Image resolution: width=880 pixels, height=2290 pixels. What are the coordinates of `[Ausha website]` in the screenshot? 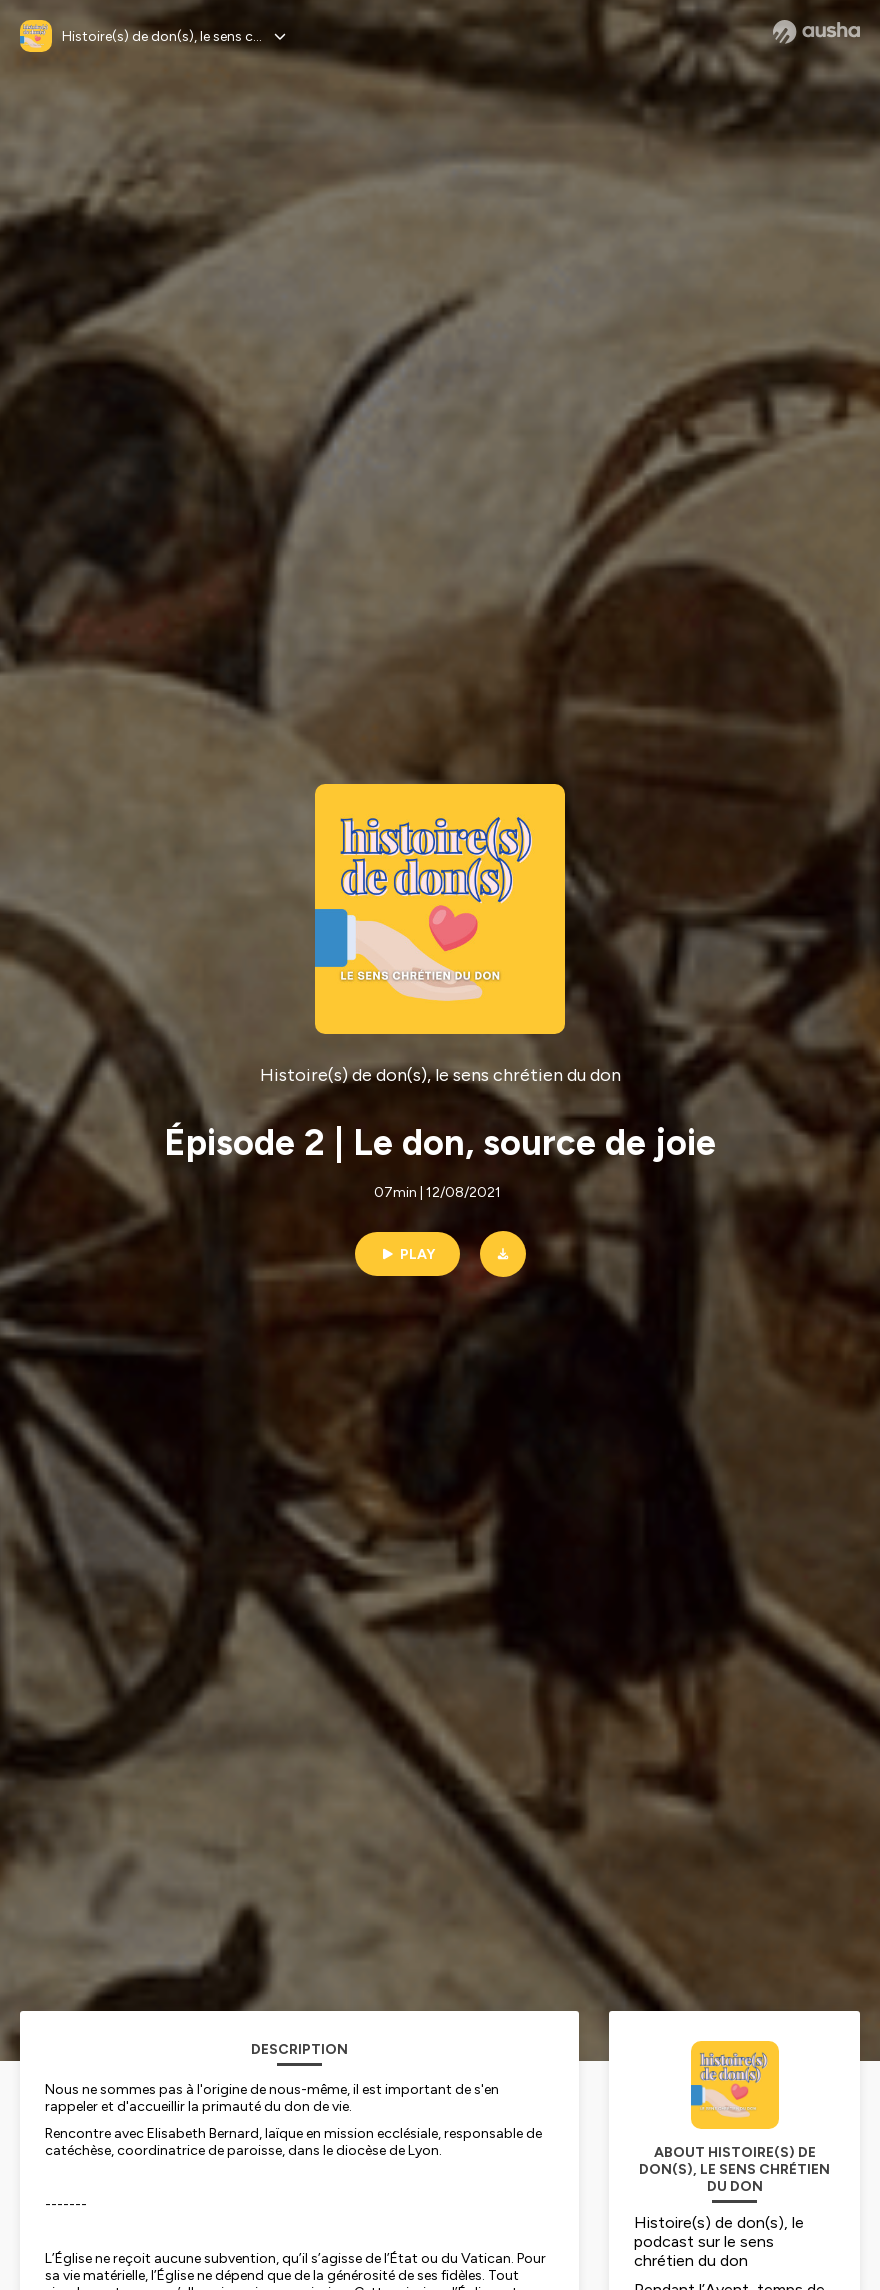 It's located at (816, 32).